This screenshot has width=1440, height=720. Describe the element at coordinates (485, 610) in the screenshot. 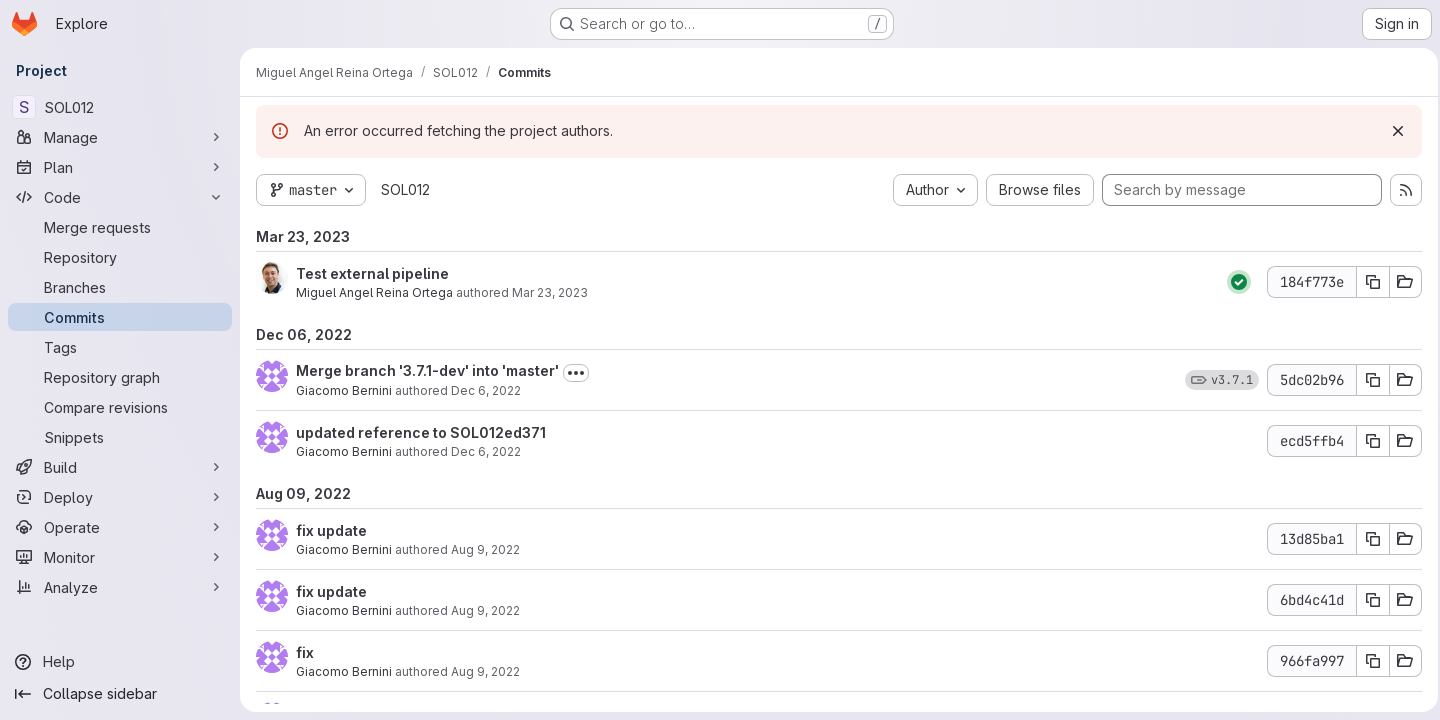

I see `Aug 9, 2022 [Aug 9, 2022 3:29pm]` at that location.